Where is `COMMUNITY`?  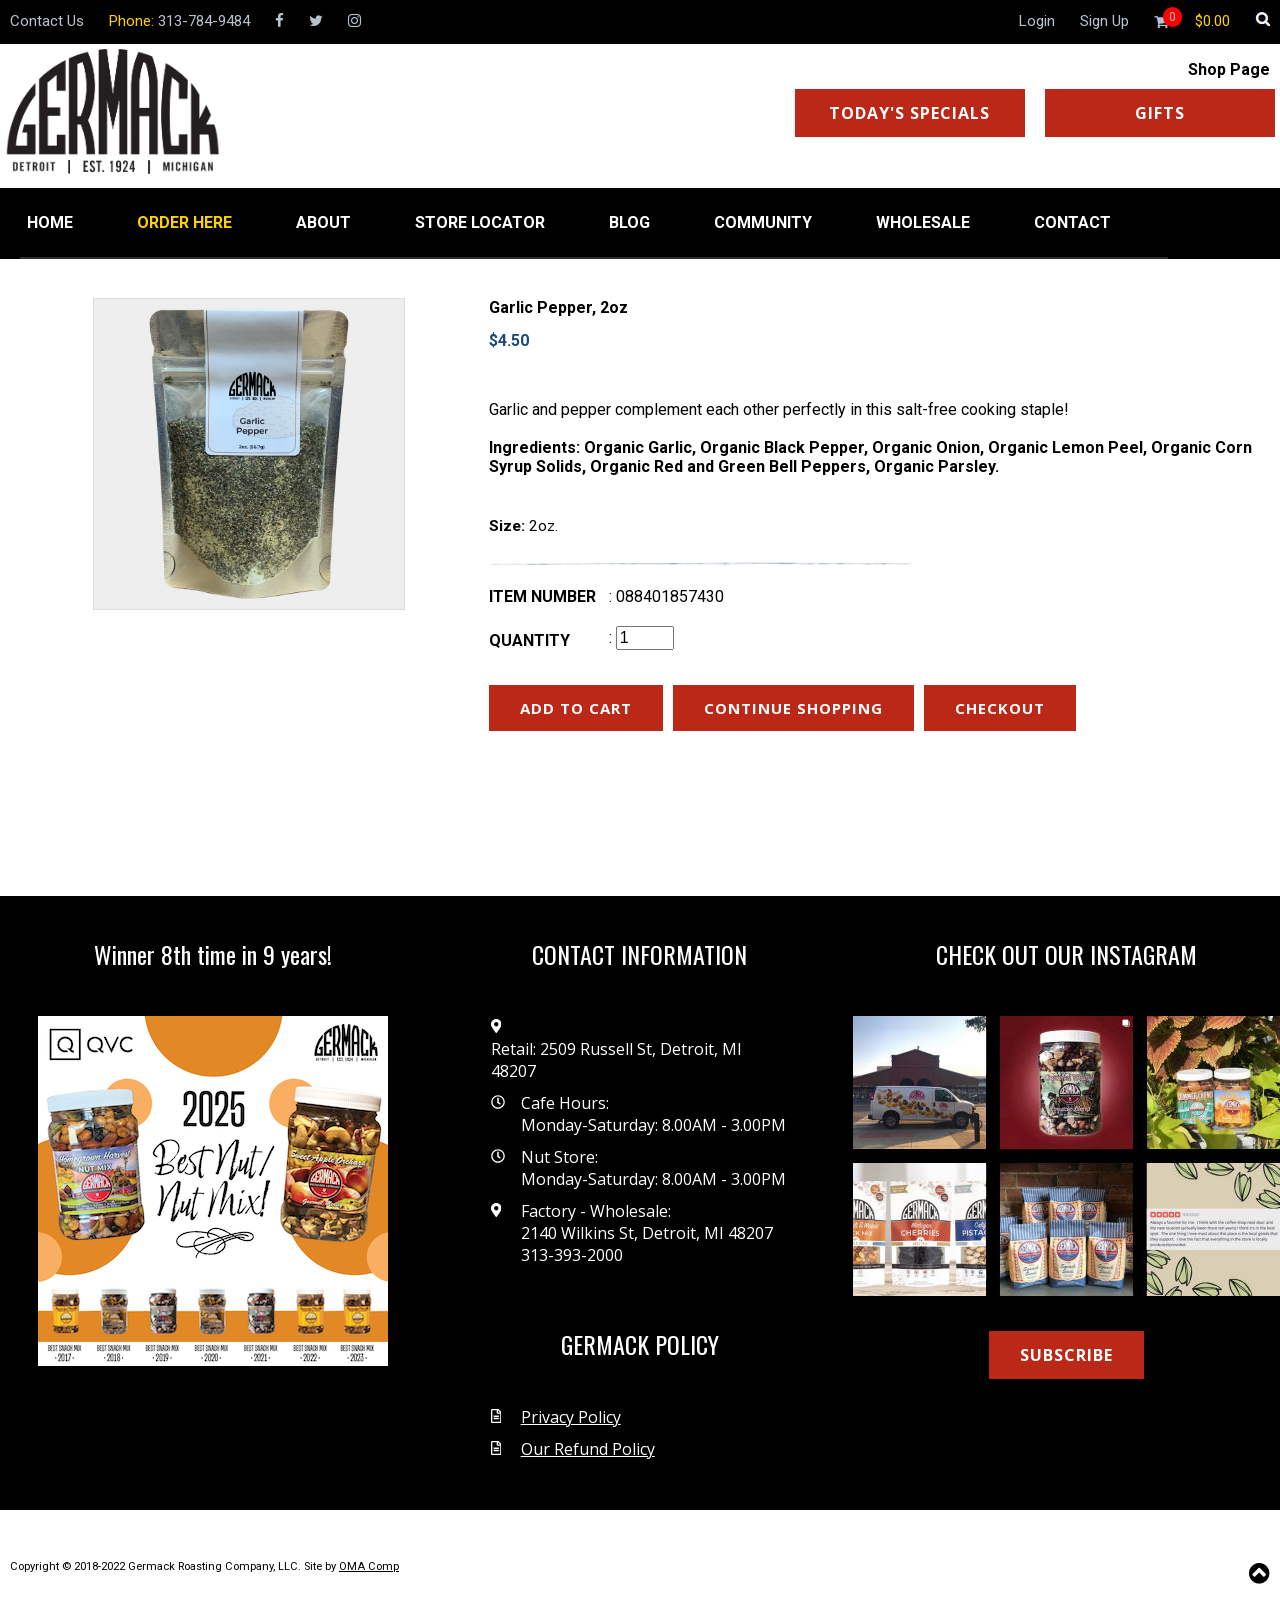
COMMUNITY is located at coordinates (763, 222).